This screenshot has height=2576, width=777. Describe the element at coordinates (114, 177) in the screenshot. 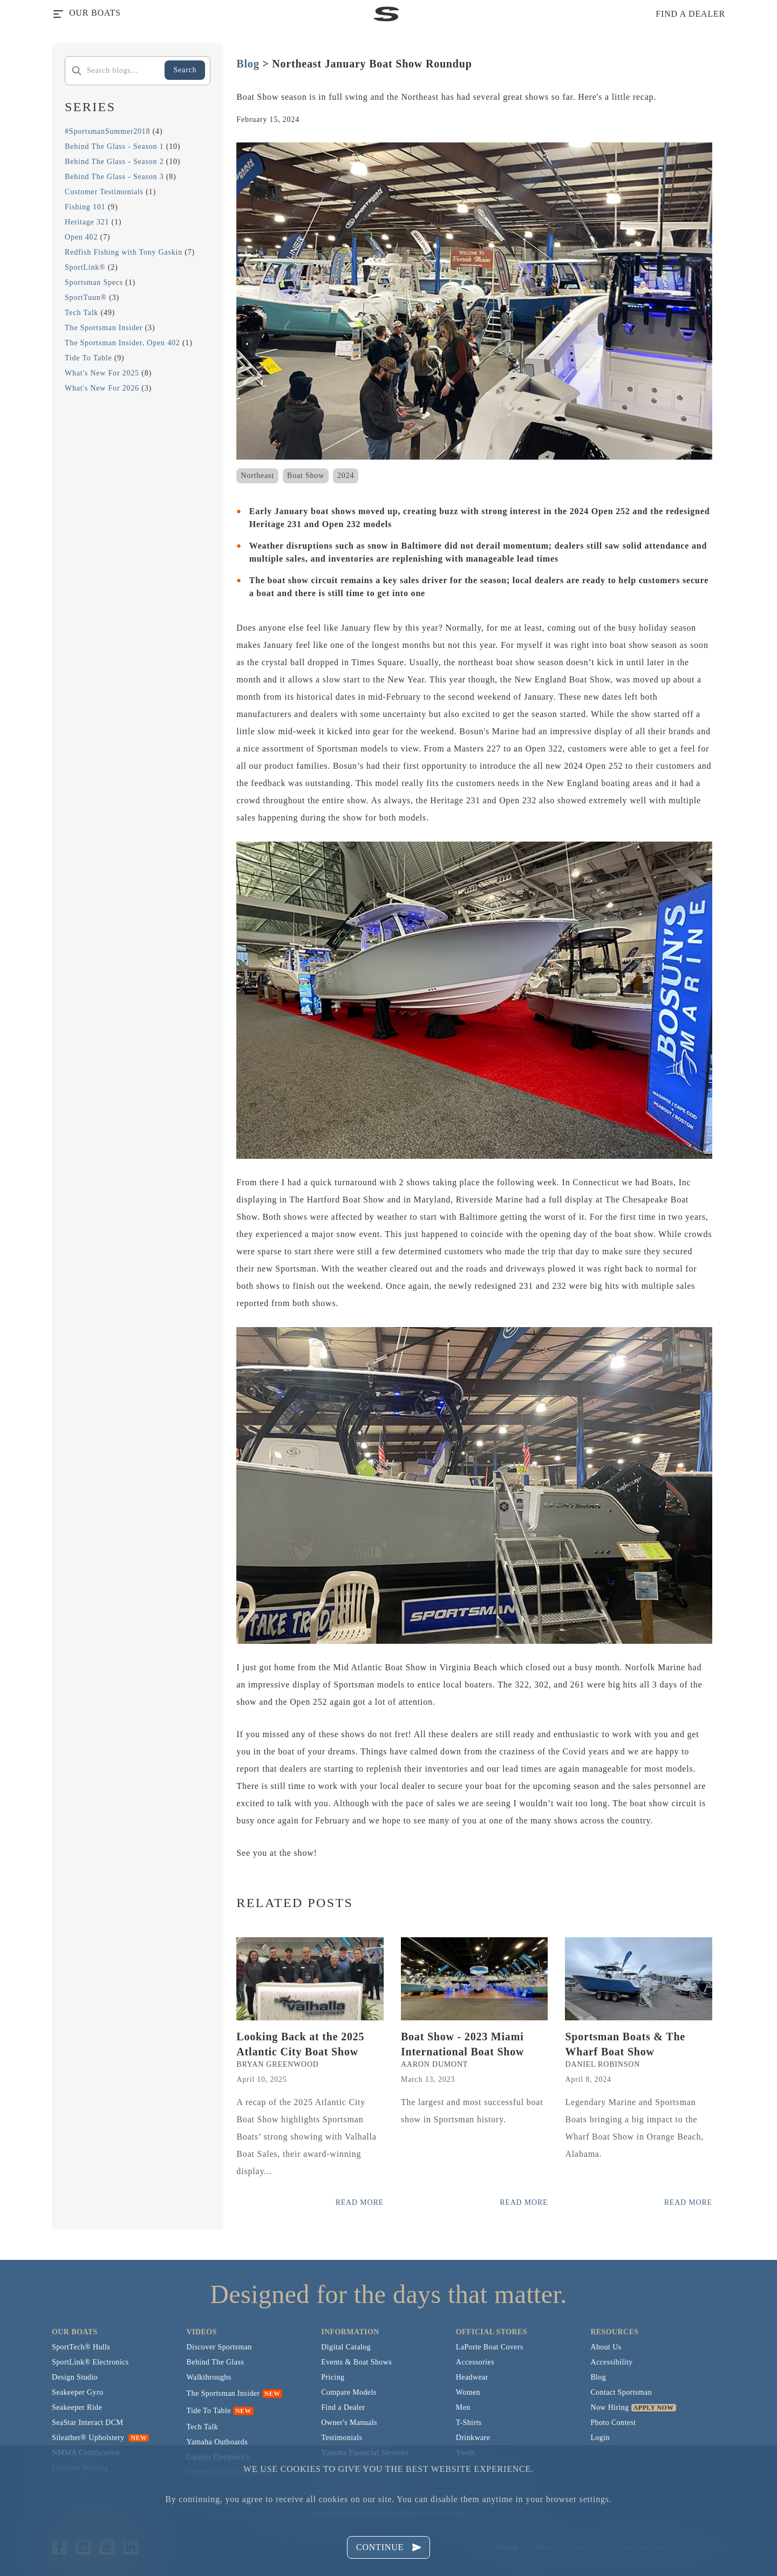

I see `Behind The Glass - Season 3` at that location.